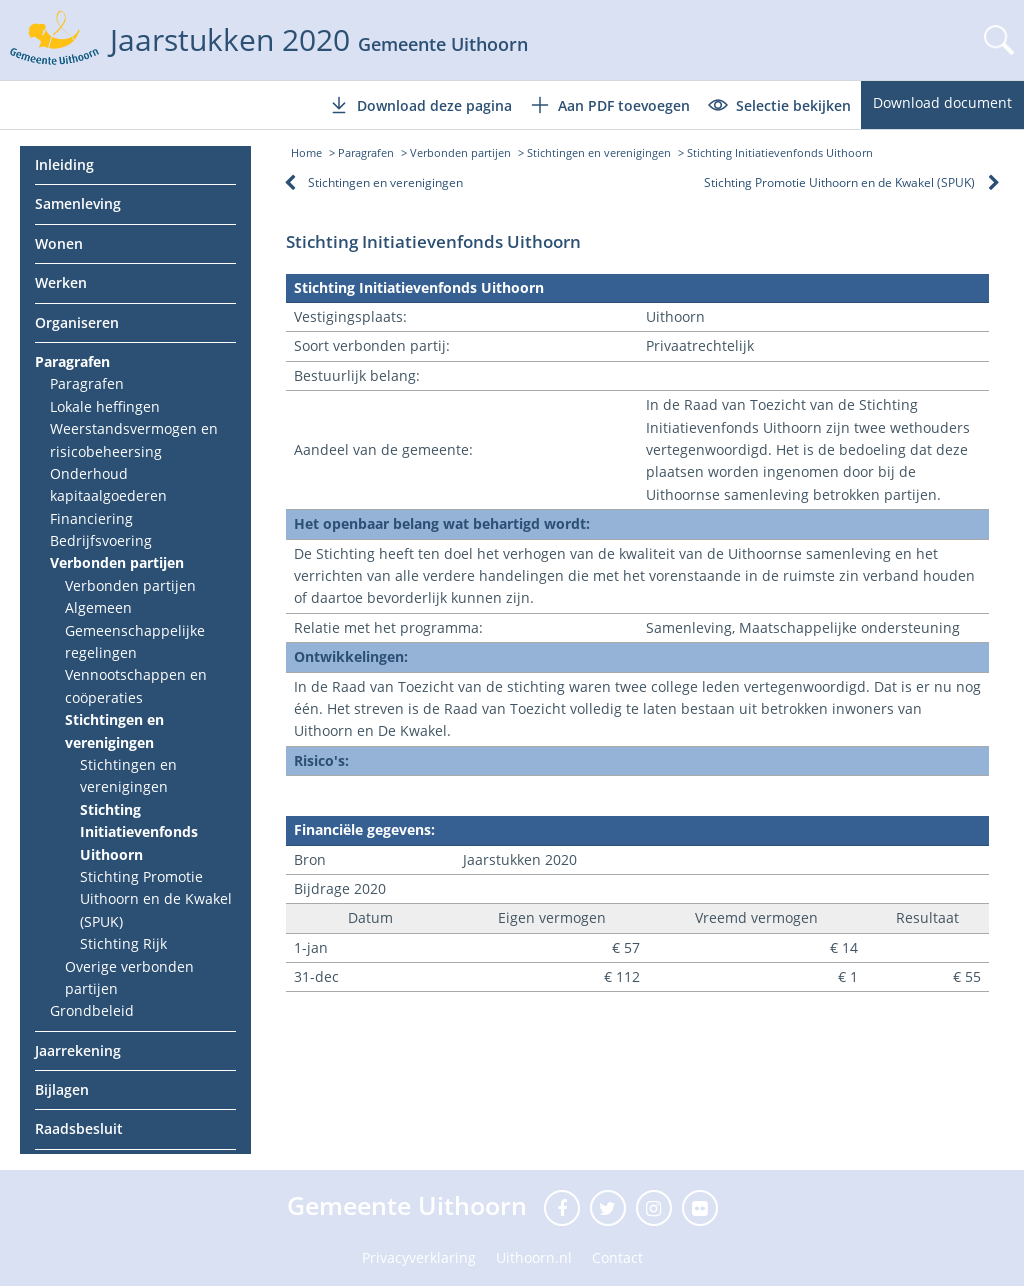 This screenshot has width=1024, height=1286. What do you see at coordinates (123, 943) in the screenshot?
I see `Stichting Rijk` at bounding box center [123, 943].